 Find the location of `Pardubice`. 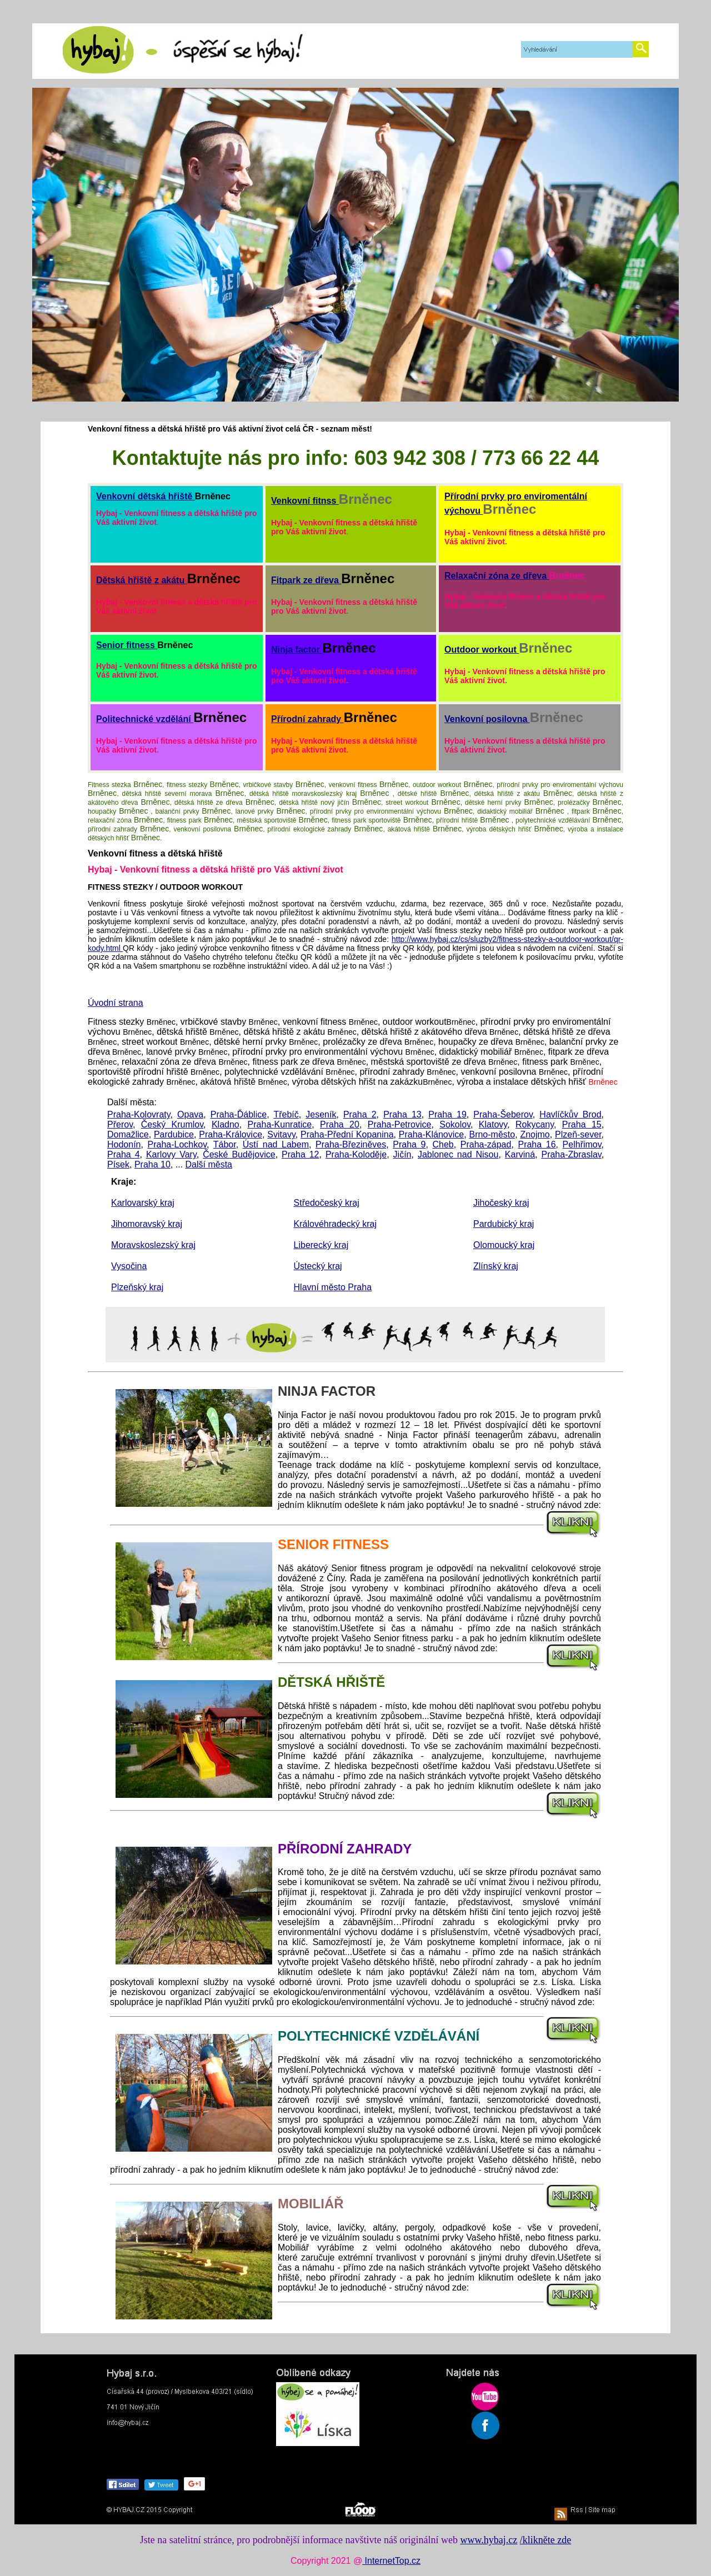

Pardubice is located at coordinates (174, 1134).